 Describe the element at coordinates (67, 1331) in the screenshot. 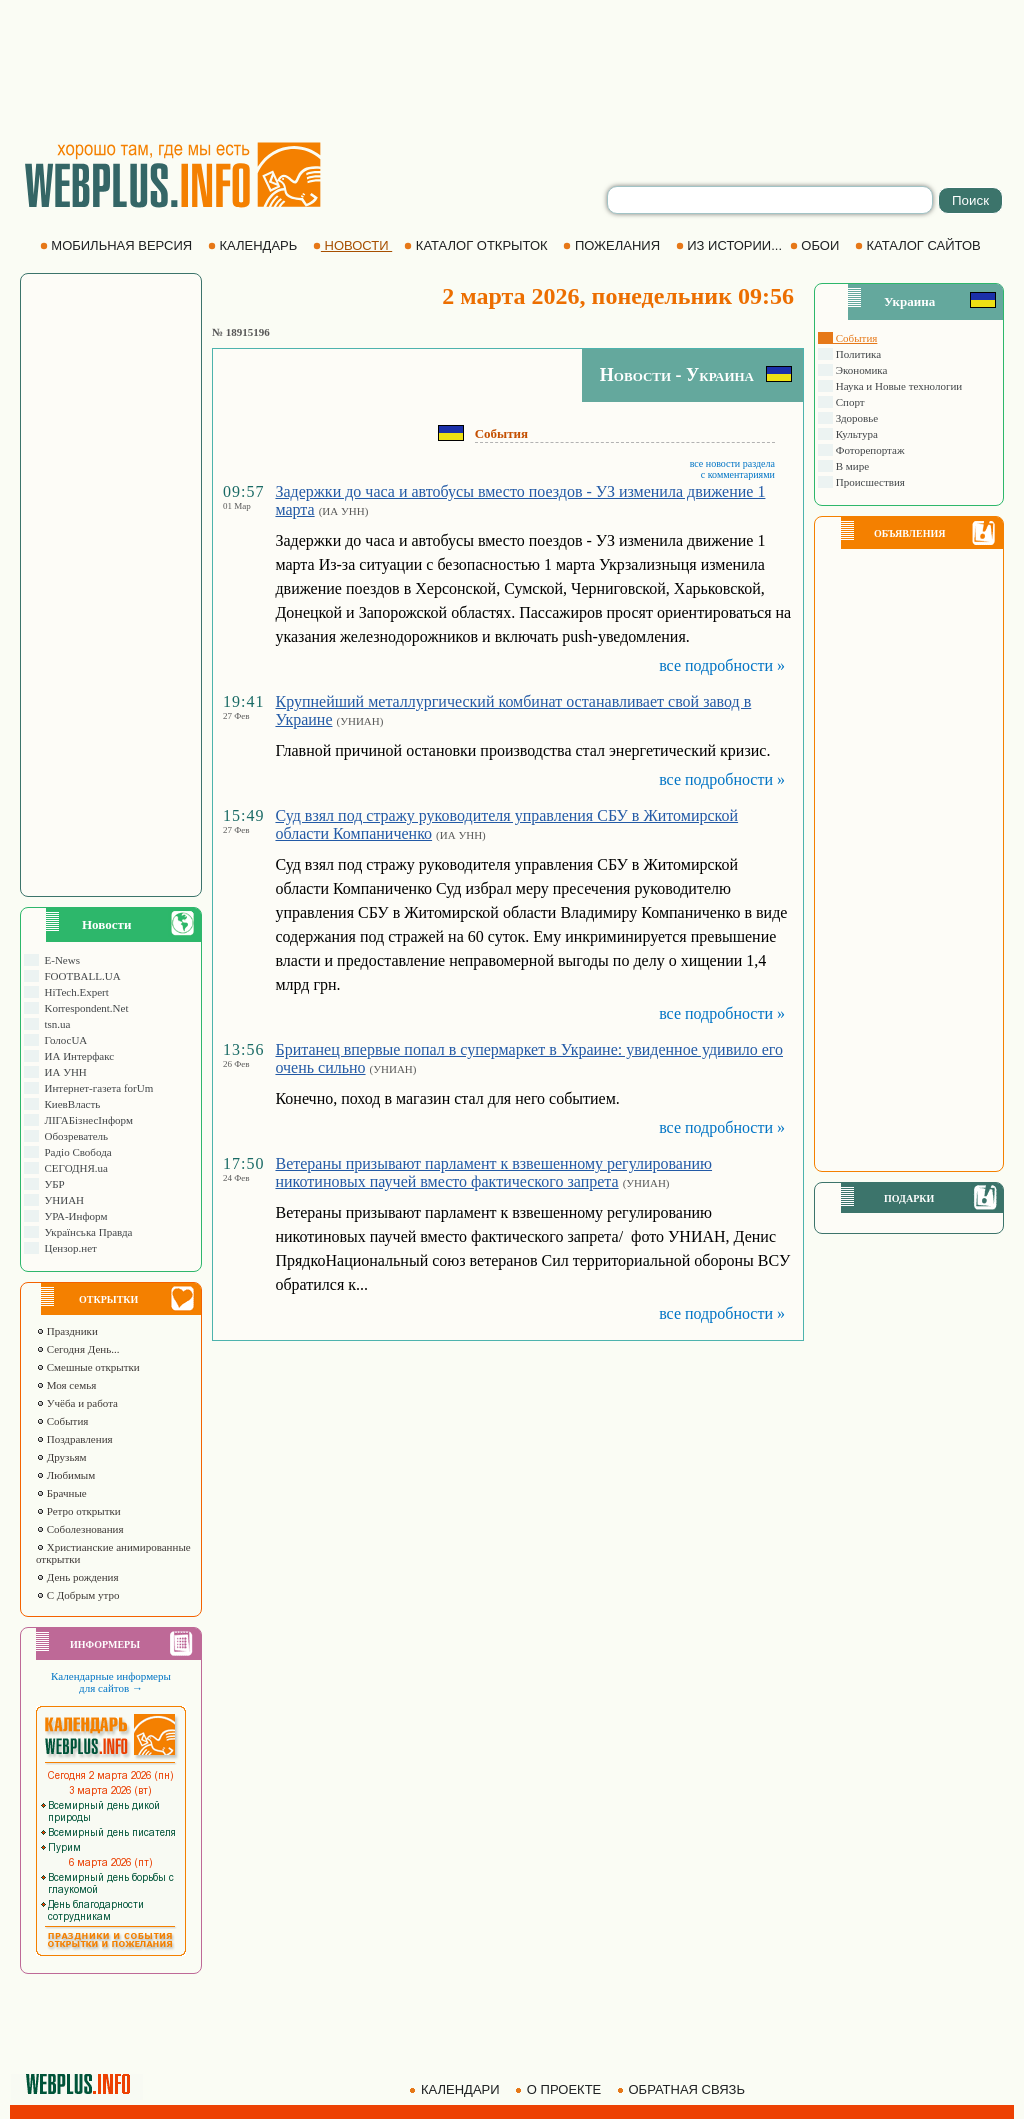

I see `Праздники` at that location.